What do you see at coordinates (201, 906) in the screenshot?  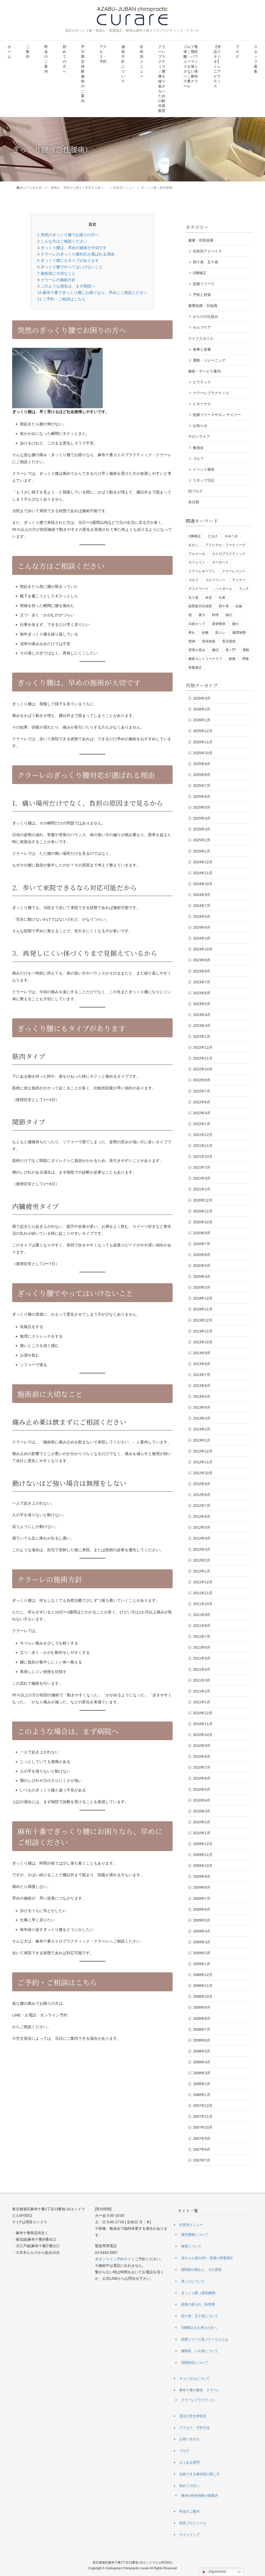 I see `2024年7月` at bounding box center [201, 906].